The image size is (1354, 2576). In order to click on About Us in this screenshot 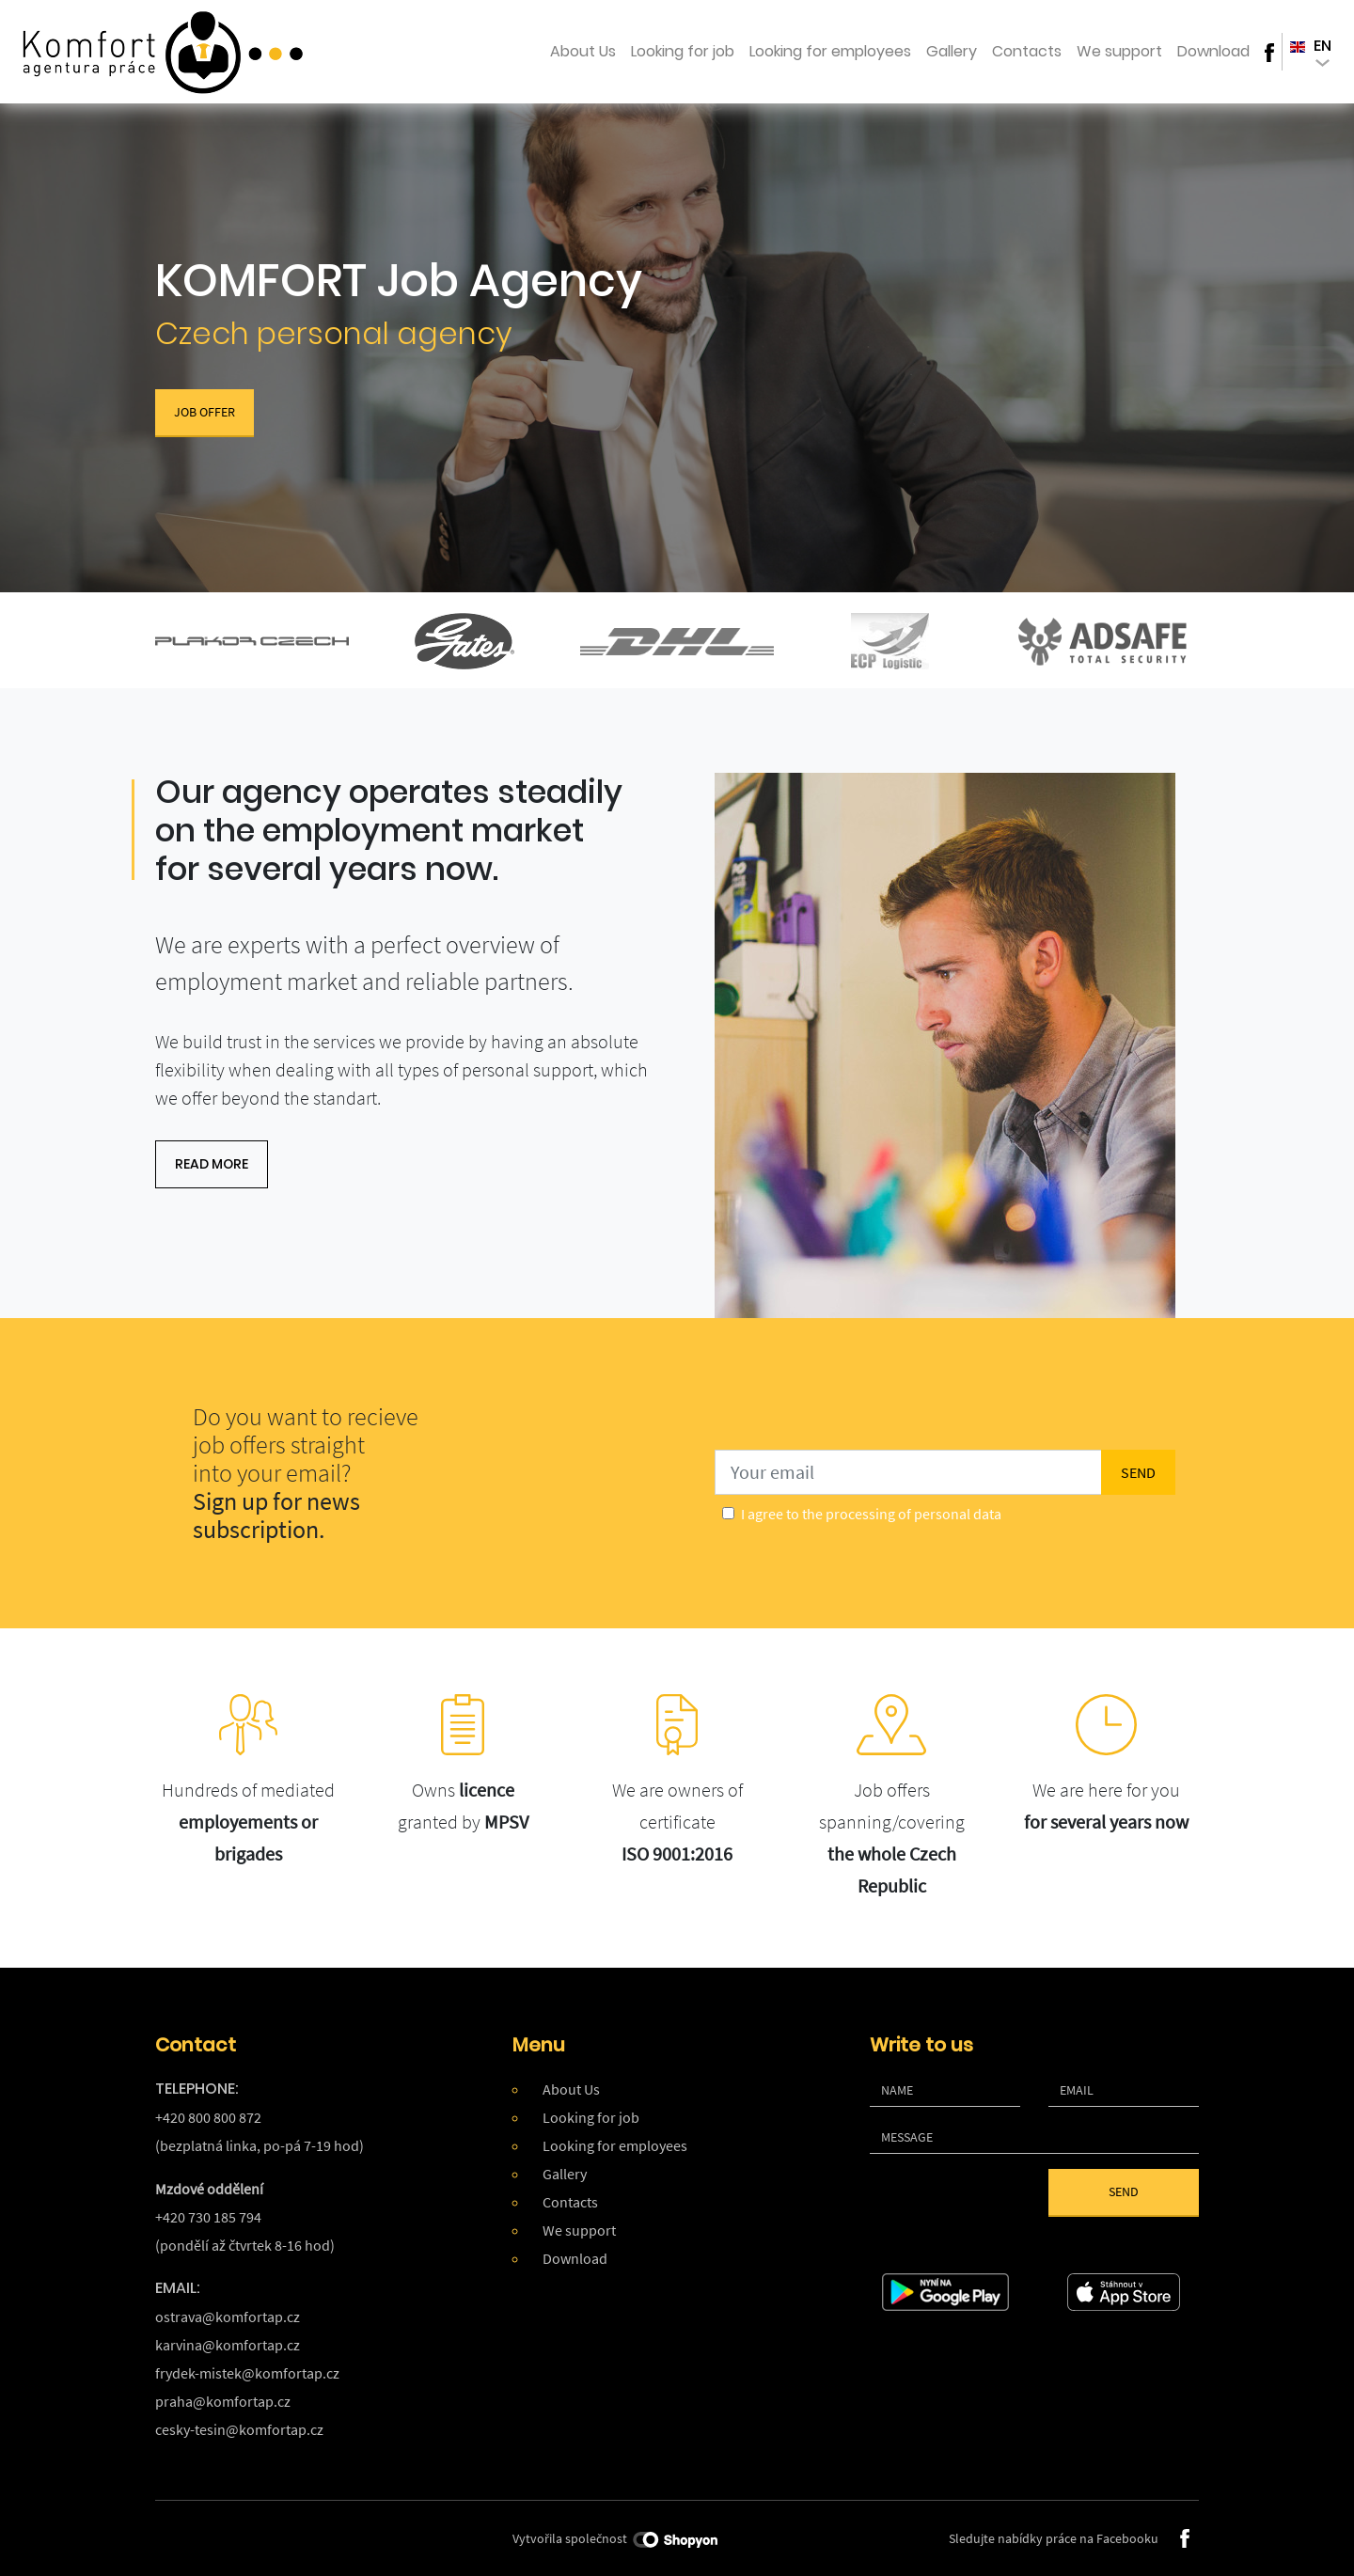, I will do `click(583, 51)`.